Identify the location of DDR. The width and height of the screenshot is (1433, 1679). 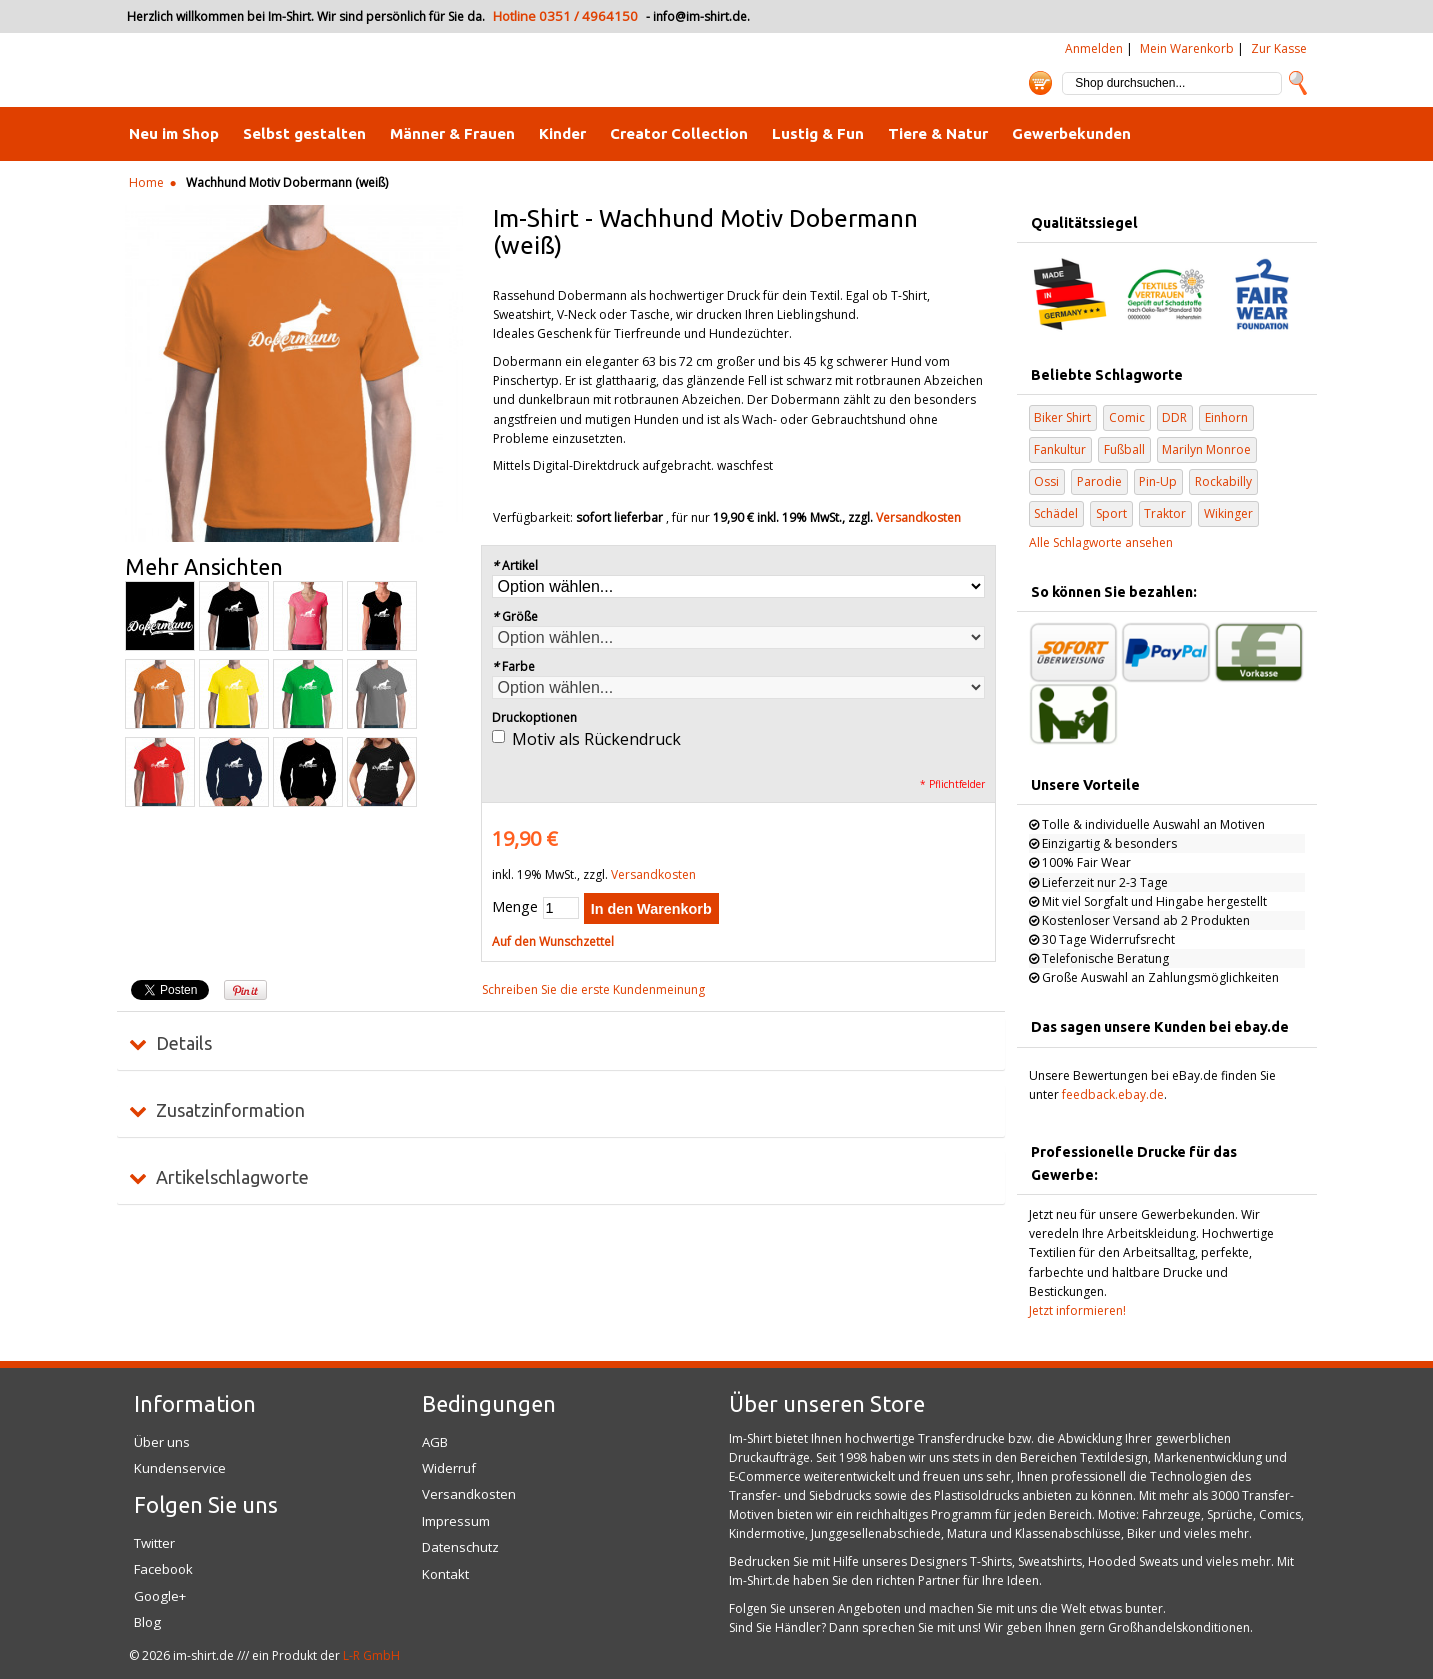
(1174, 417).